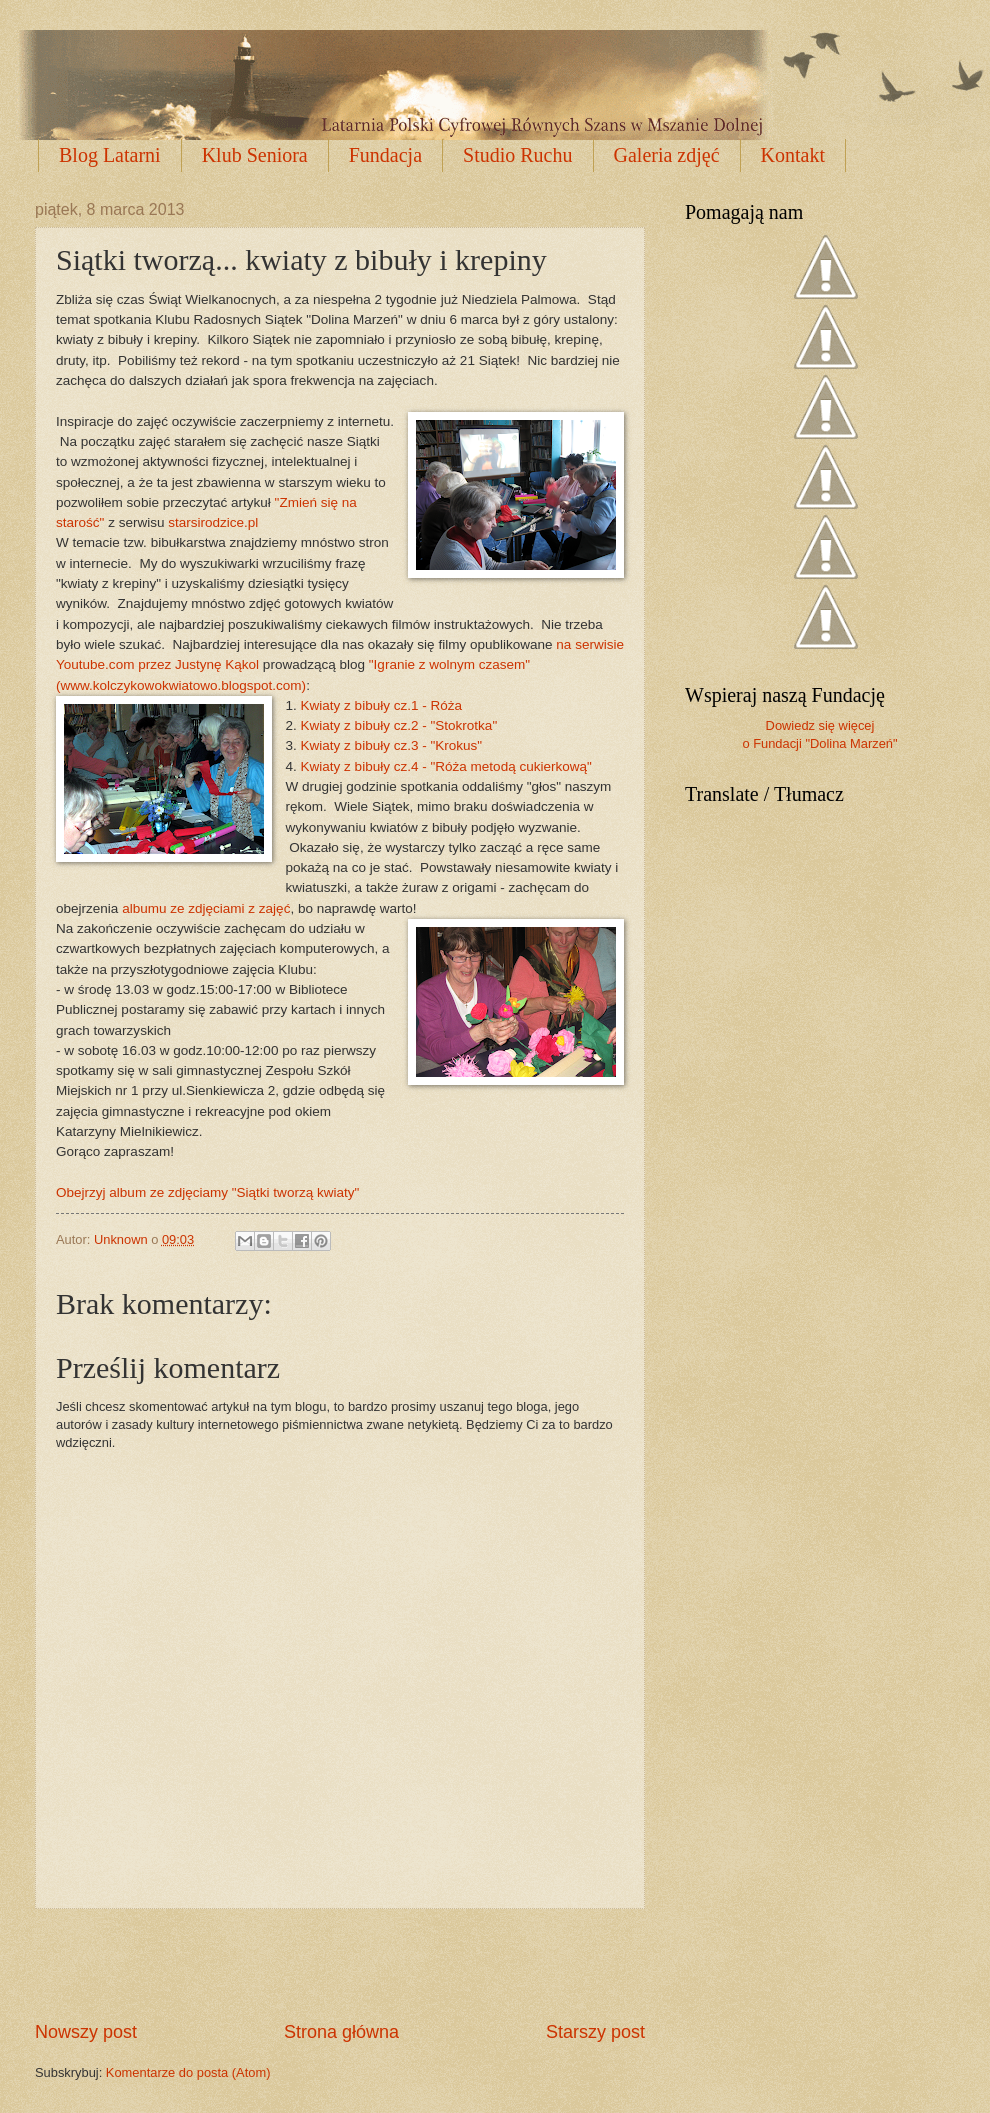 The height and width of the screenshot is (2113, 990). What do you see at coordinates (385, 155) in the screenshot?
I see `Fundacja` at bounding box center [385, 155].